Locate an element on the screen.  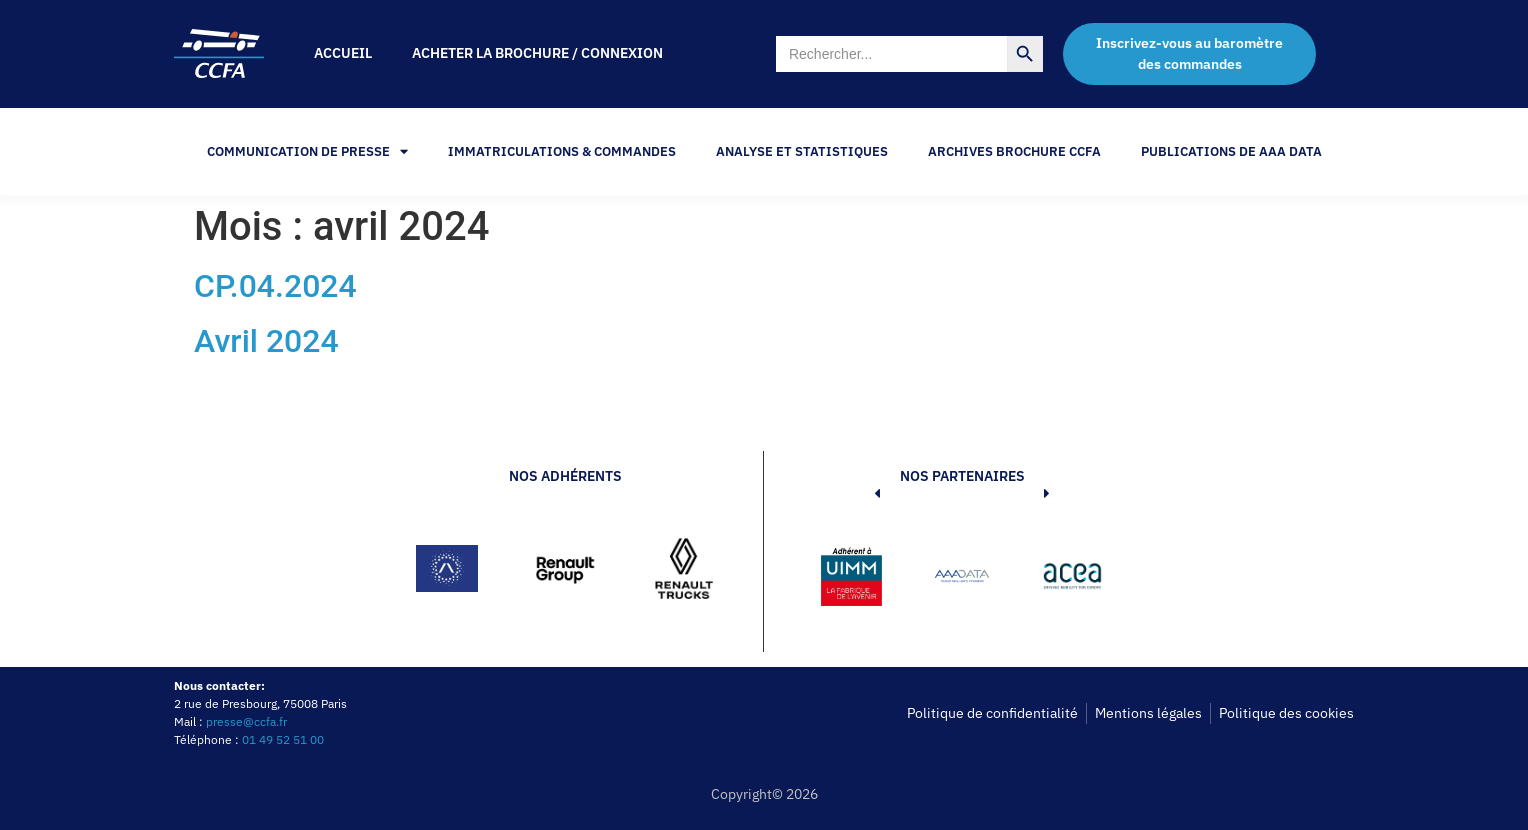
Archives Brochure CCFA is located at coordinates (1014, 151).